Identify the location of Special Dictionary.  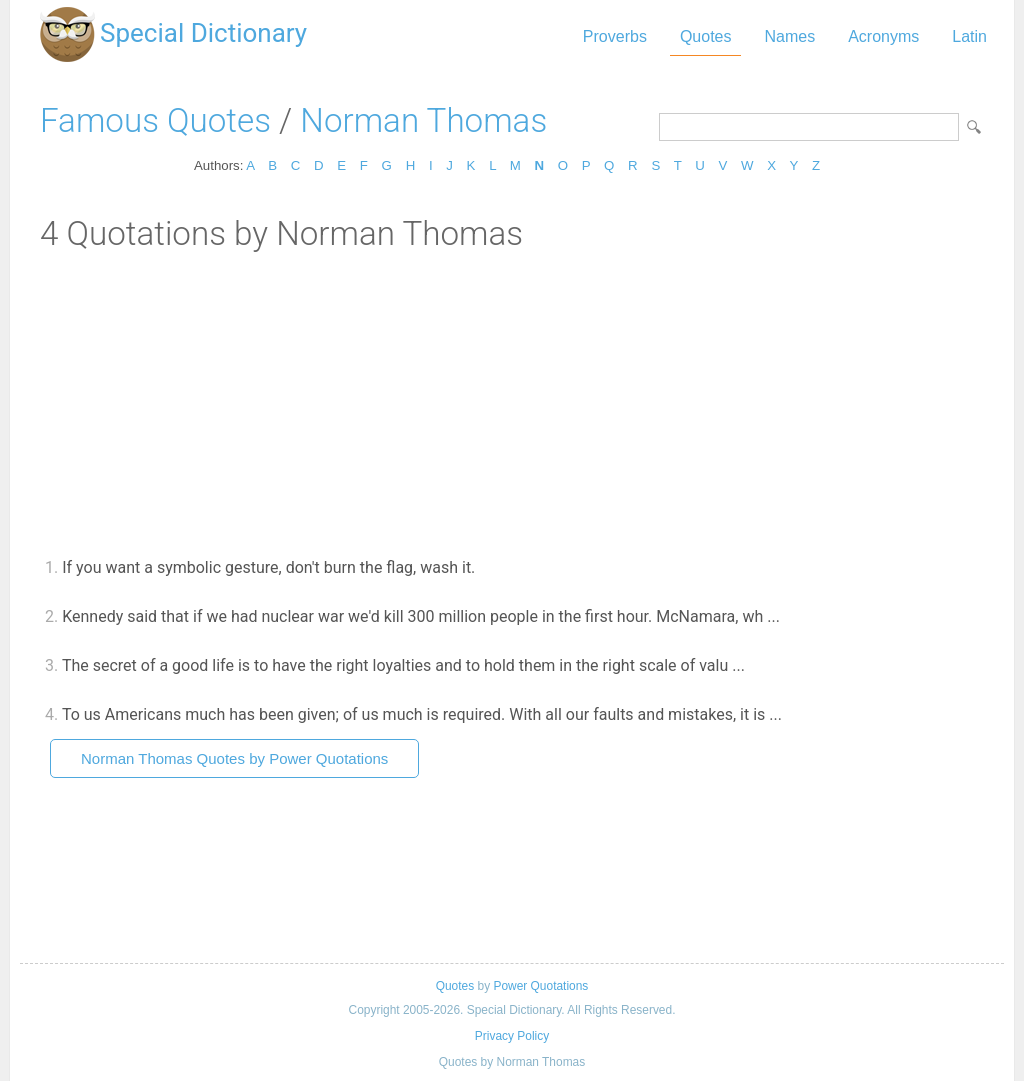
(203, 33).